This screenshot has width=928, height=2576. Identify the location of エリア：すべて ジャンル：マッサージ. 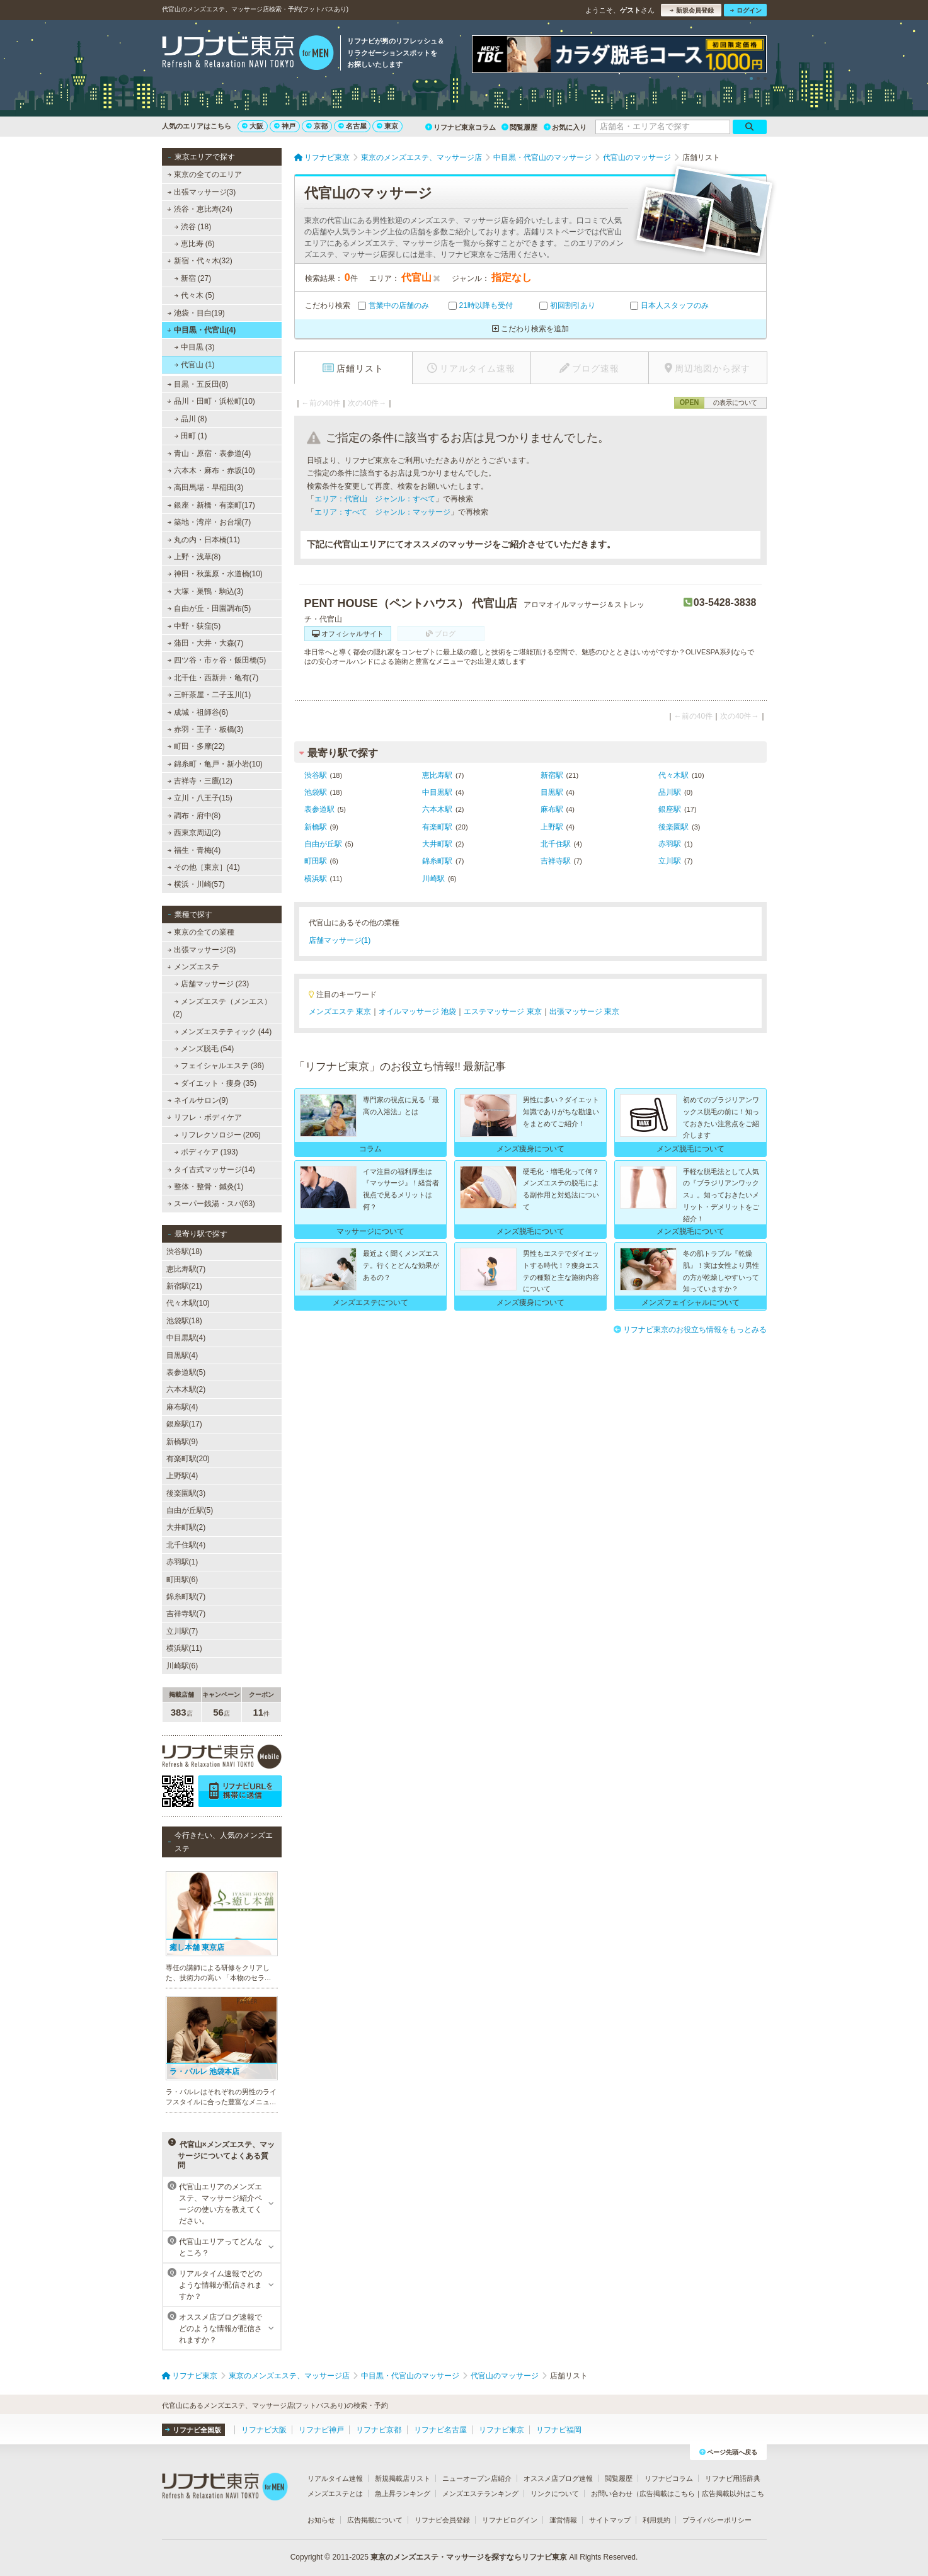
(382, 512).